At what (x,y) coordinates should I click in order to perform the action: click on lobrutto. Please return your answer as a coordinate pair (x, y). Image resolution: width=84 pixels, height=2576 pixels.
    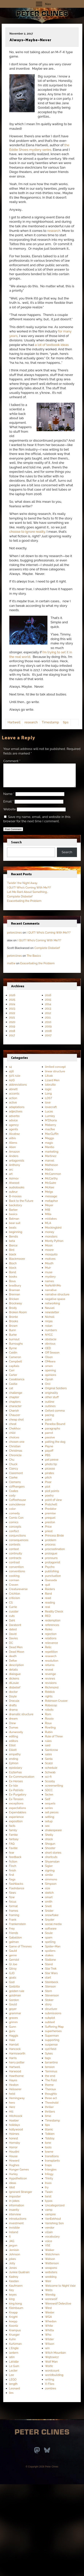
    Looking at the image, I should click on (50, 1089).